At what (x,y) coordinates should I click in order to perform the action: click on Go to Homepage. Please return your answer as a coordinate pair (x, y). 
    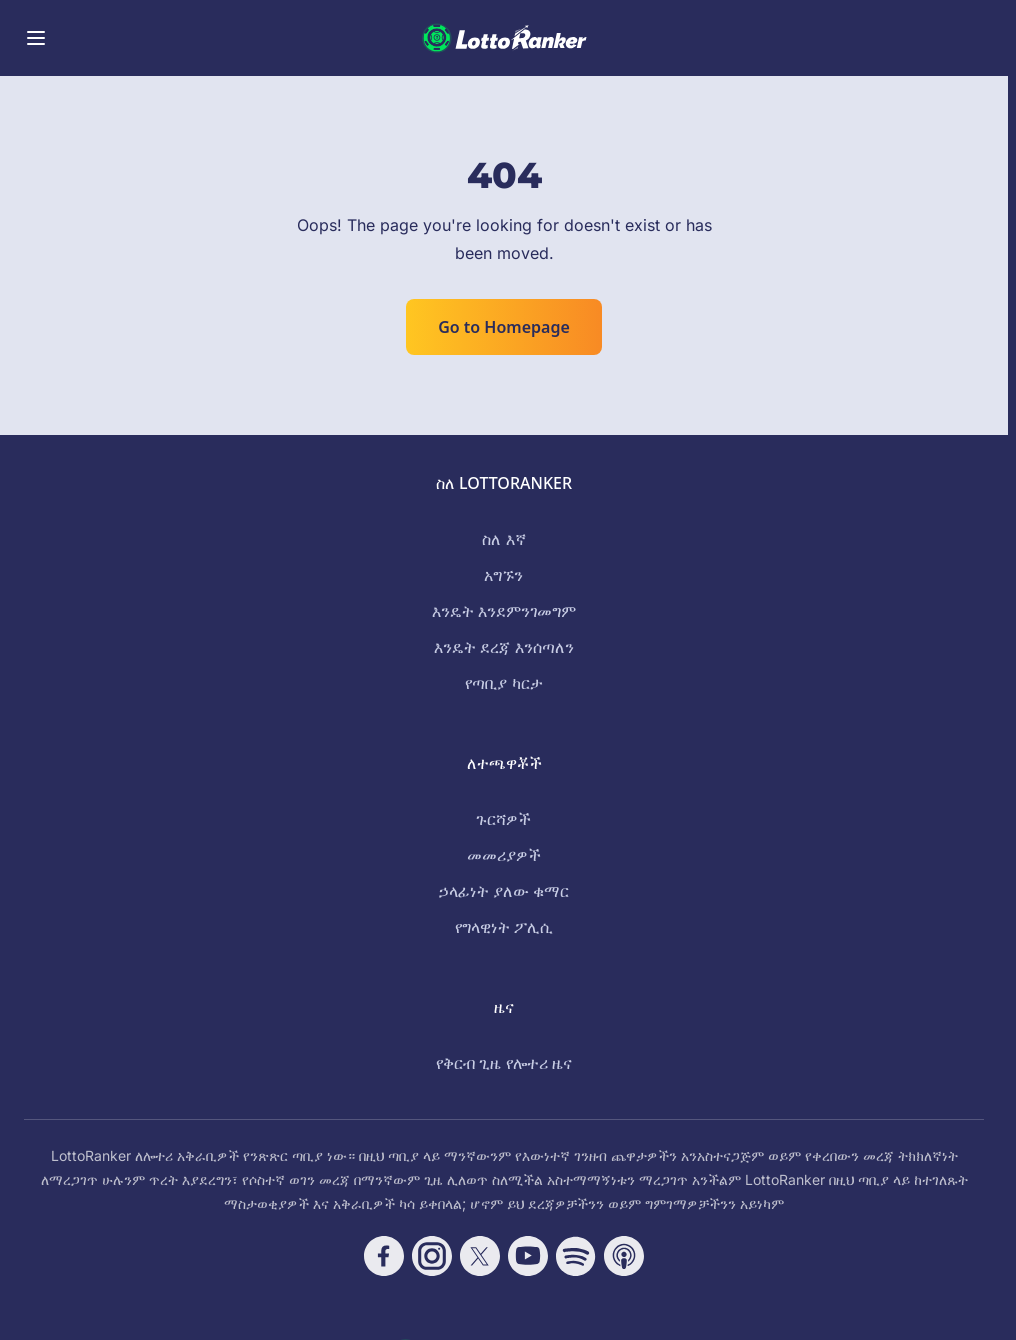
    Looking at the image, I should click on (504, 327).